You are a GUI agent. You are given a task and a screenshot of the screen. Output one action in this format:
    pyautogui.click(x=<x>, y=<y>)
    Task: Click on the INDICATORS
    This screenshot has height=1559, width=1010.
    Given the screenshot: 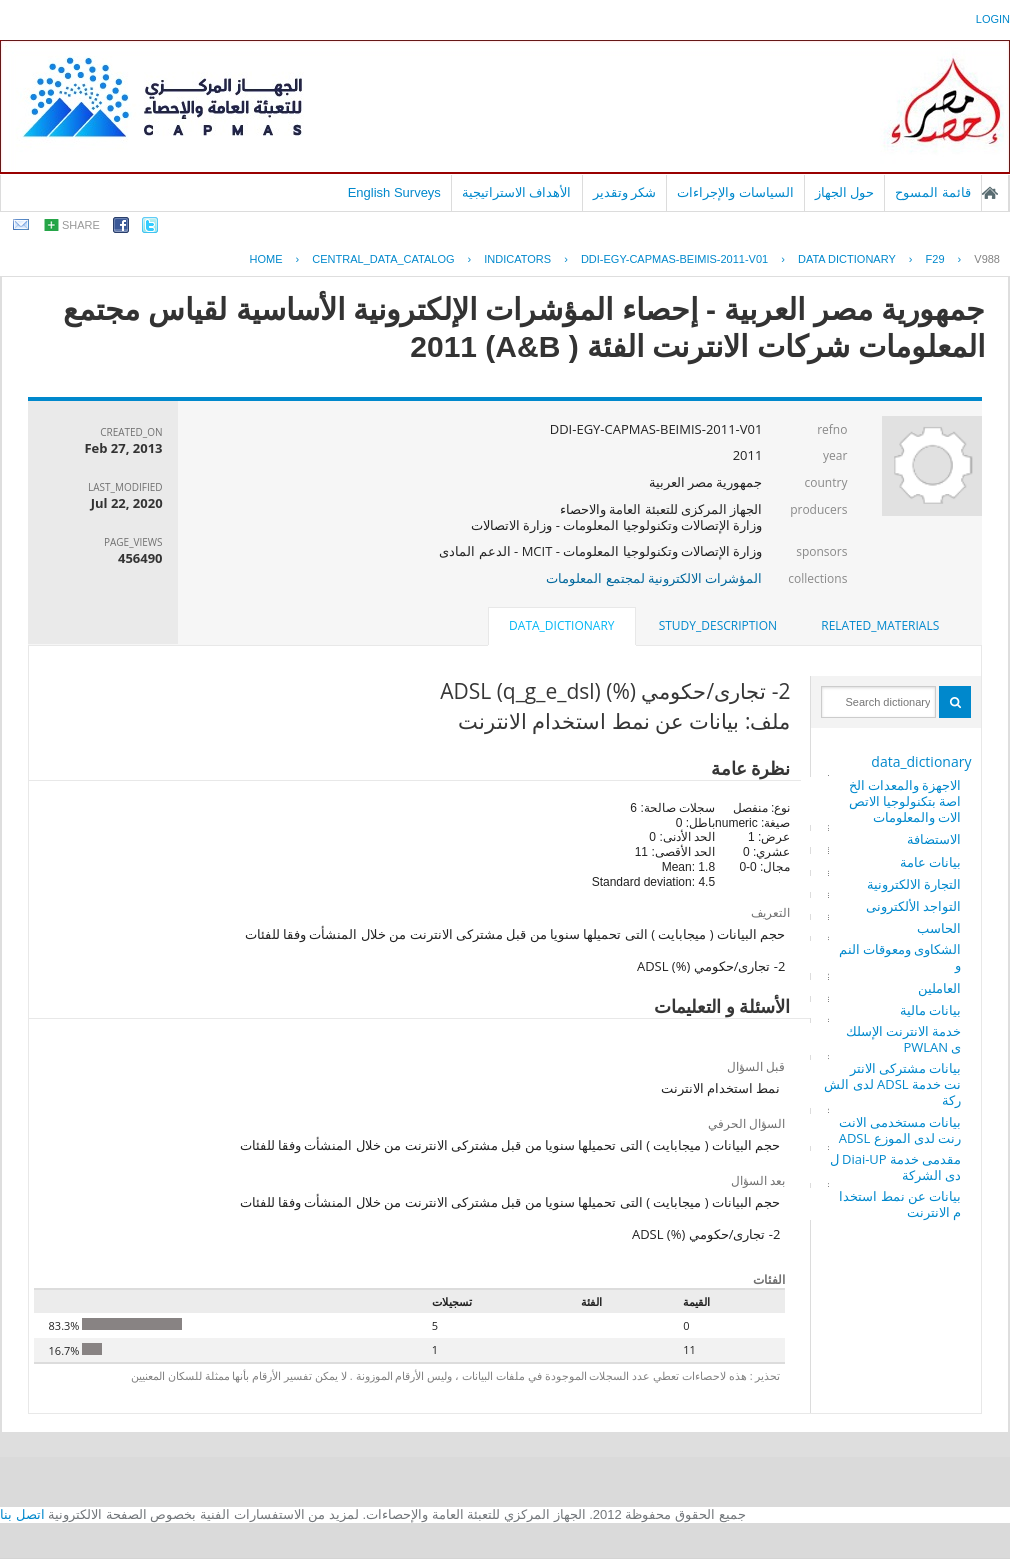 What is the action you would take?
    pyautogui.click(x=517, y=259)
    